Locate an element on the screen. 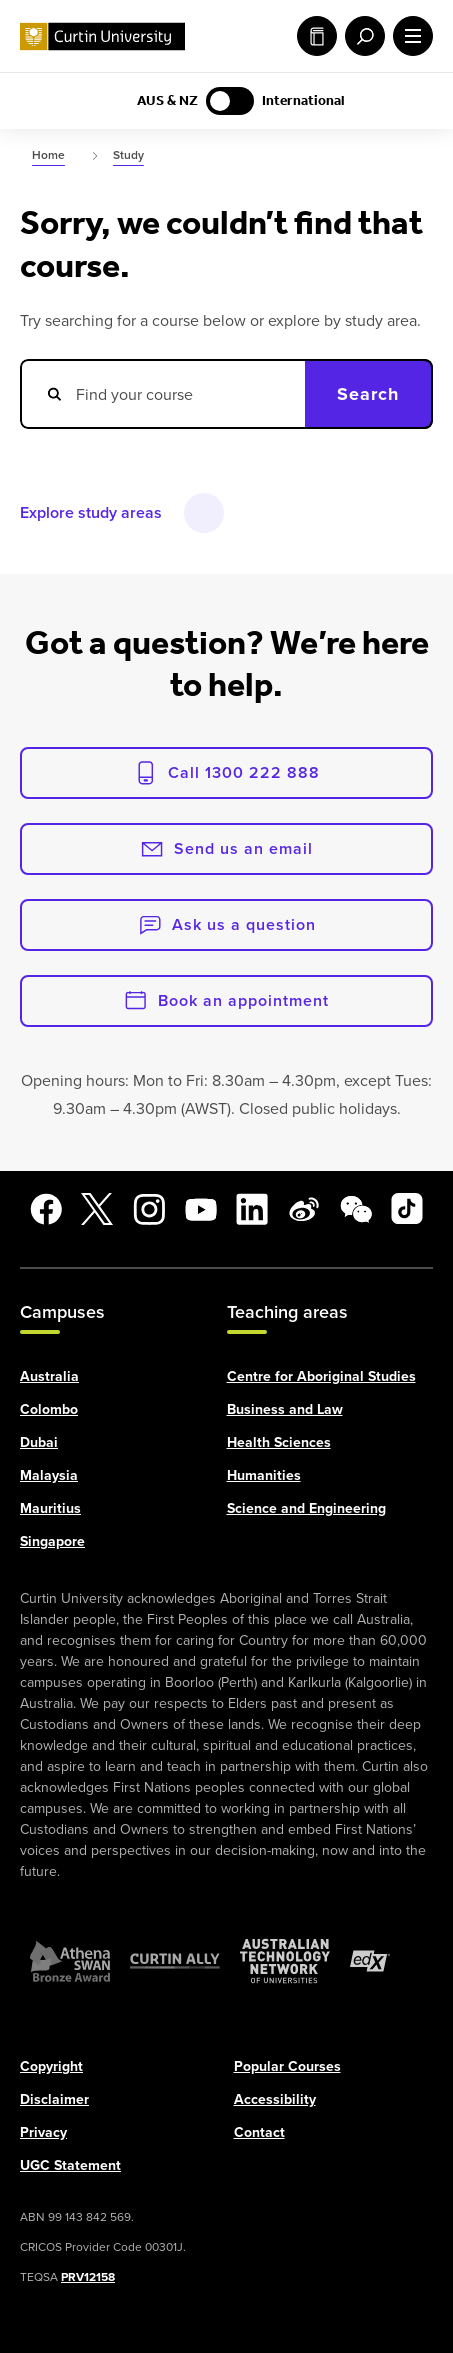 The width and height of the screenshot is (453, 2353). Health Sciences is located at coordinates (279, 1441).